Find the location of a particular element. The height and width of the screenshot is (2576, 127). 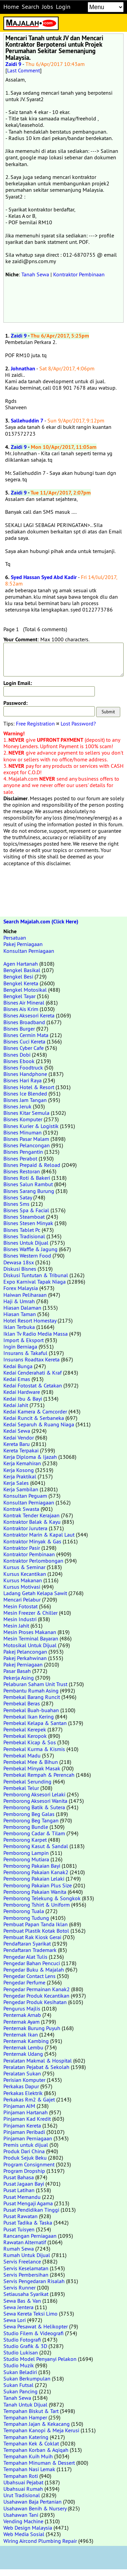

Bisnes Salun Rambut is located at coordinates (28, 1184).